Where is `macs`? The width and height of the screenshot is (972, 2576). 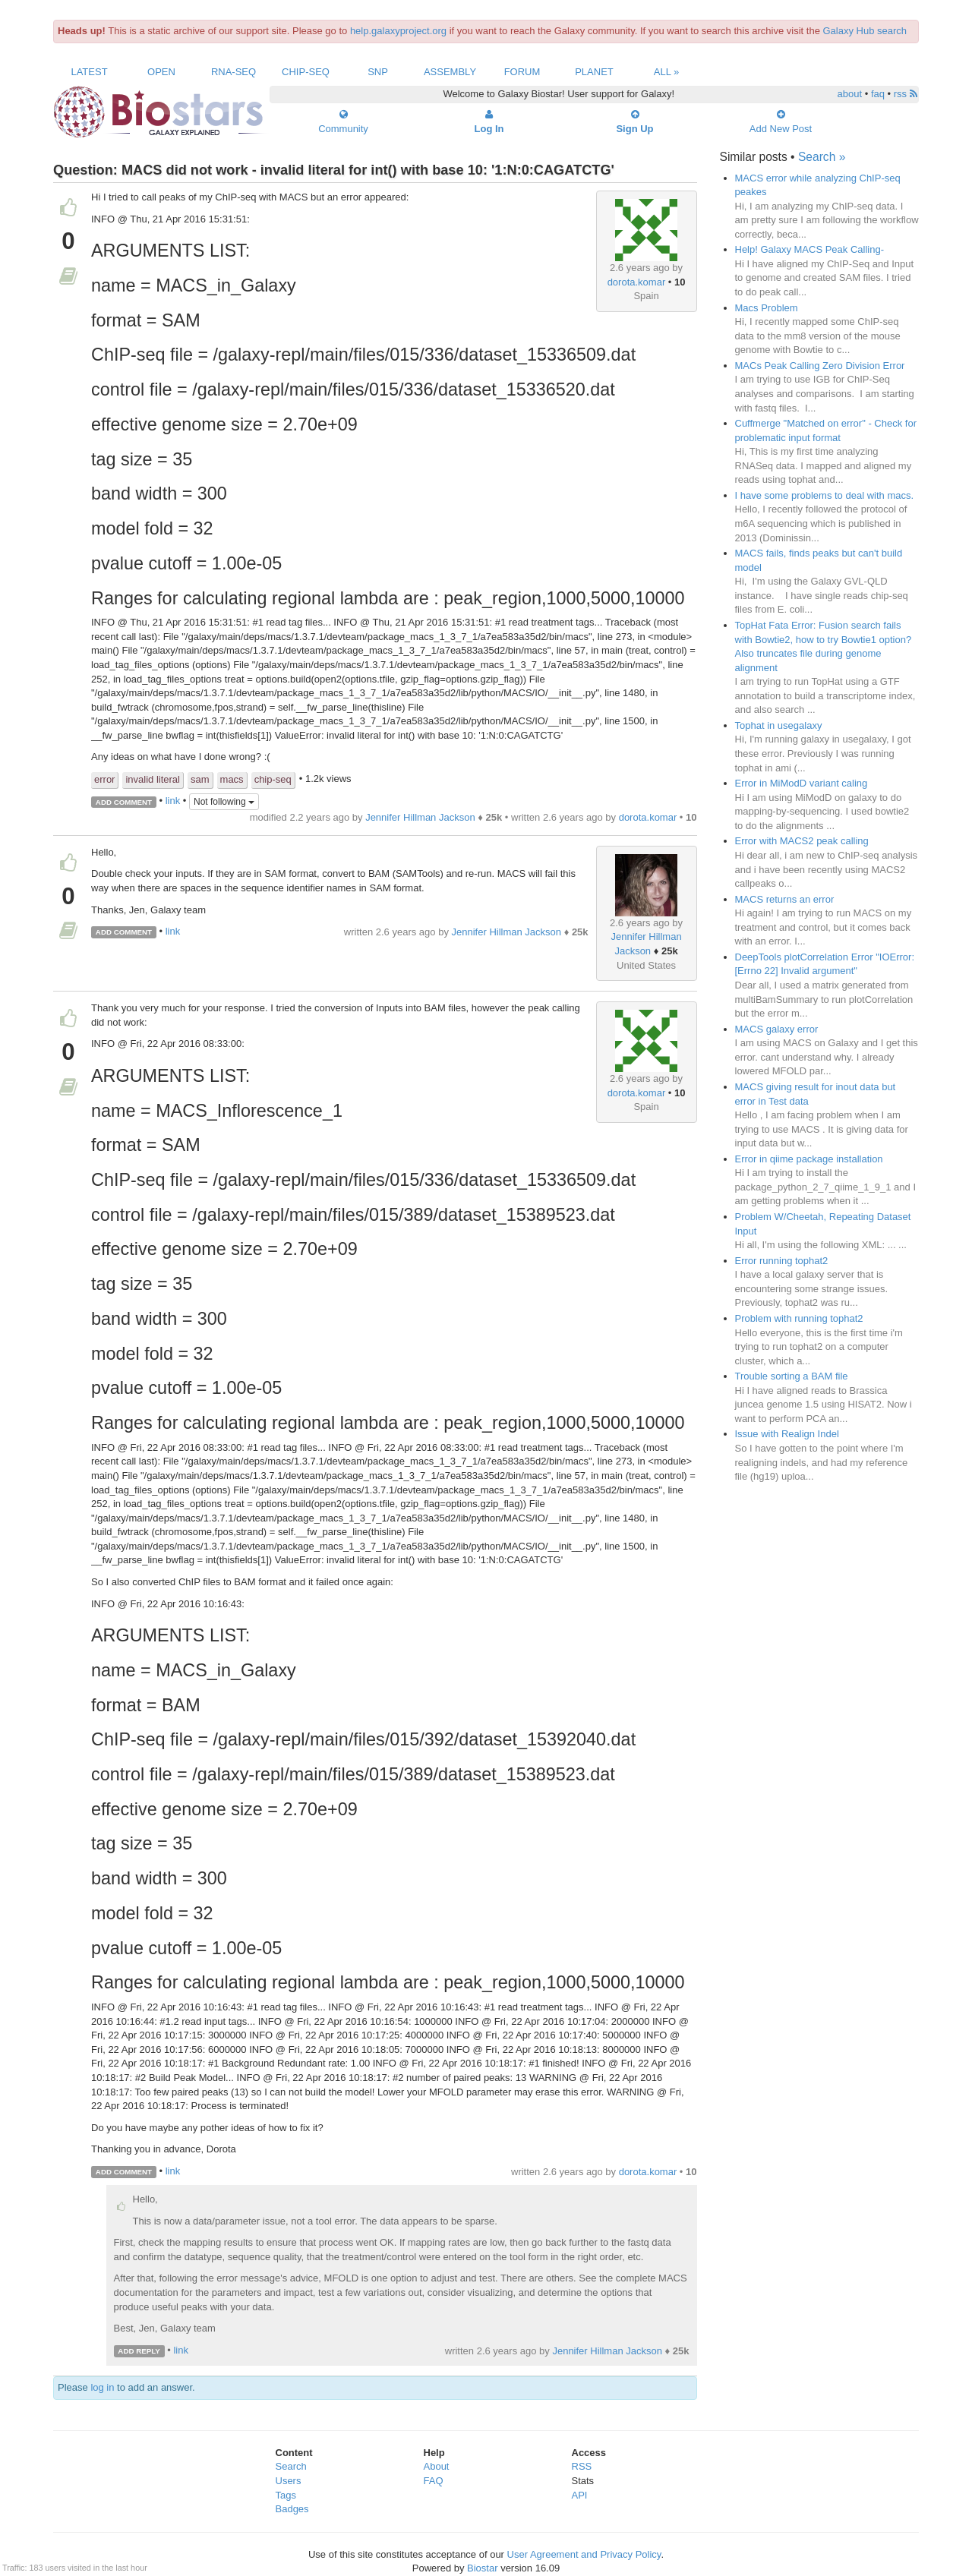
macs is located at coordinates (232, 779).